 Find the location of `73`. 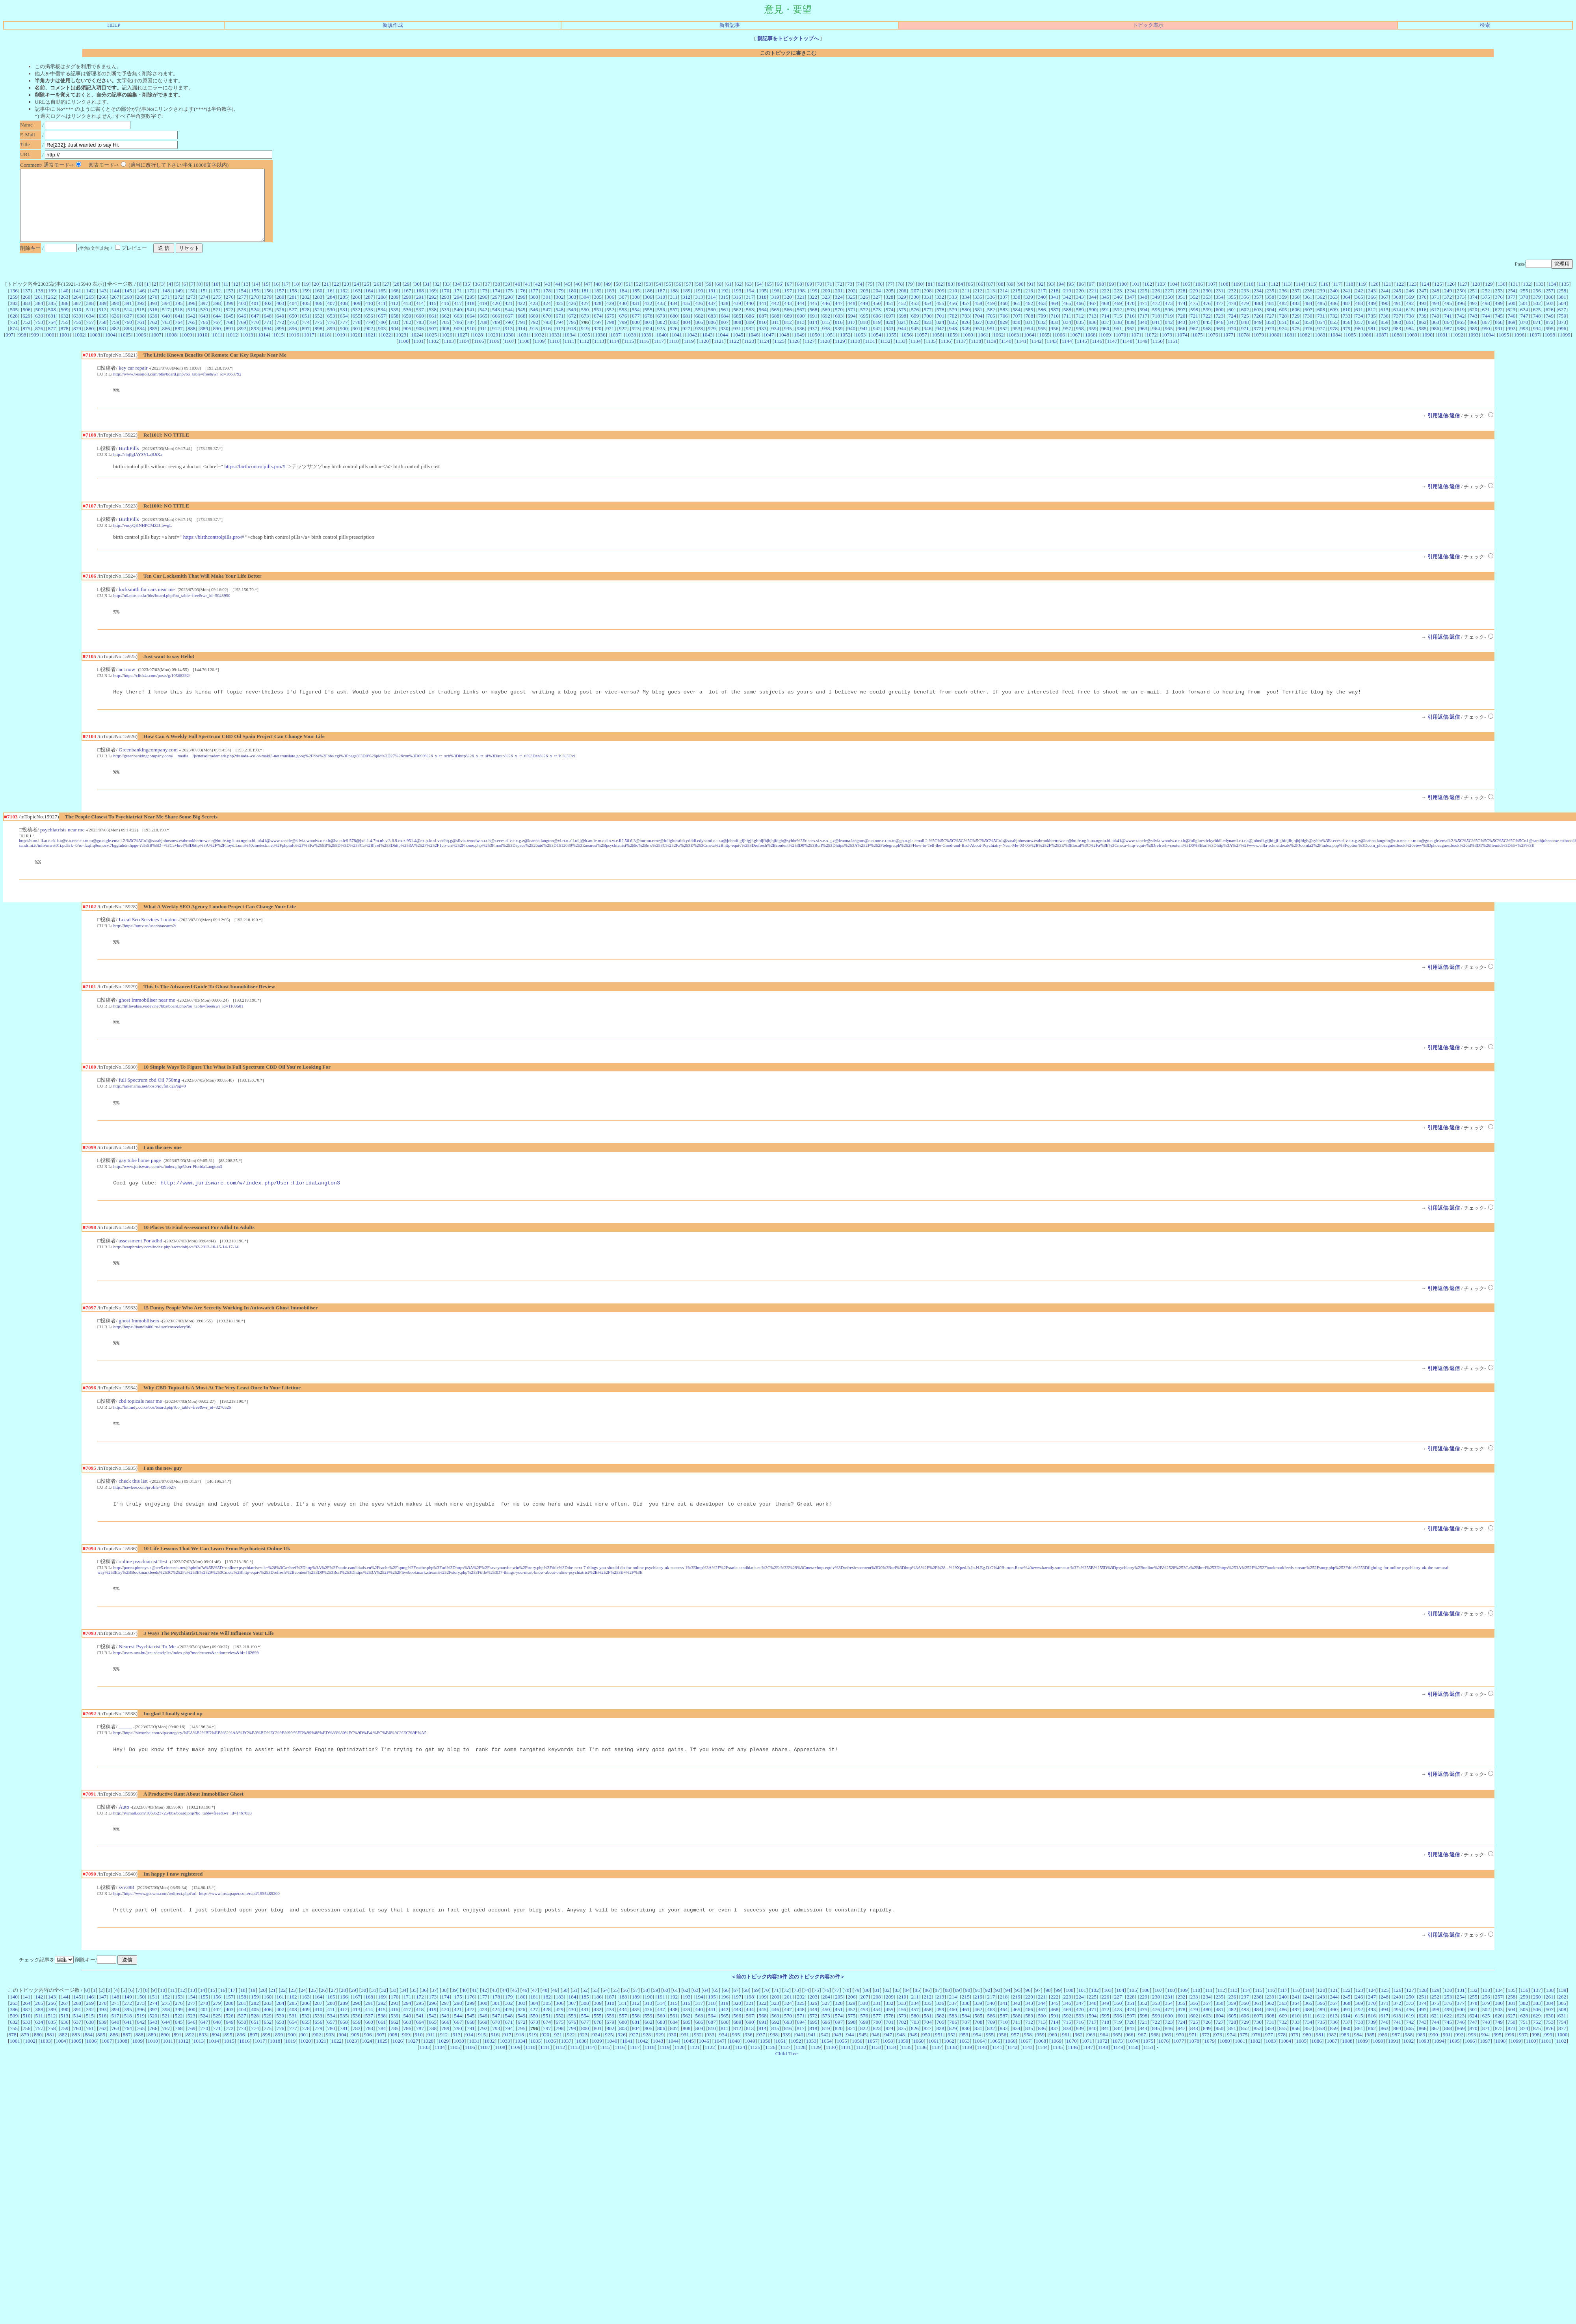

73 is located at coordinates (849, 298).